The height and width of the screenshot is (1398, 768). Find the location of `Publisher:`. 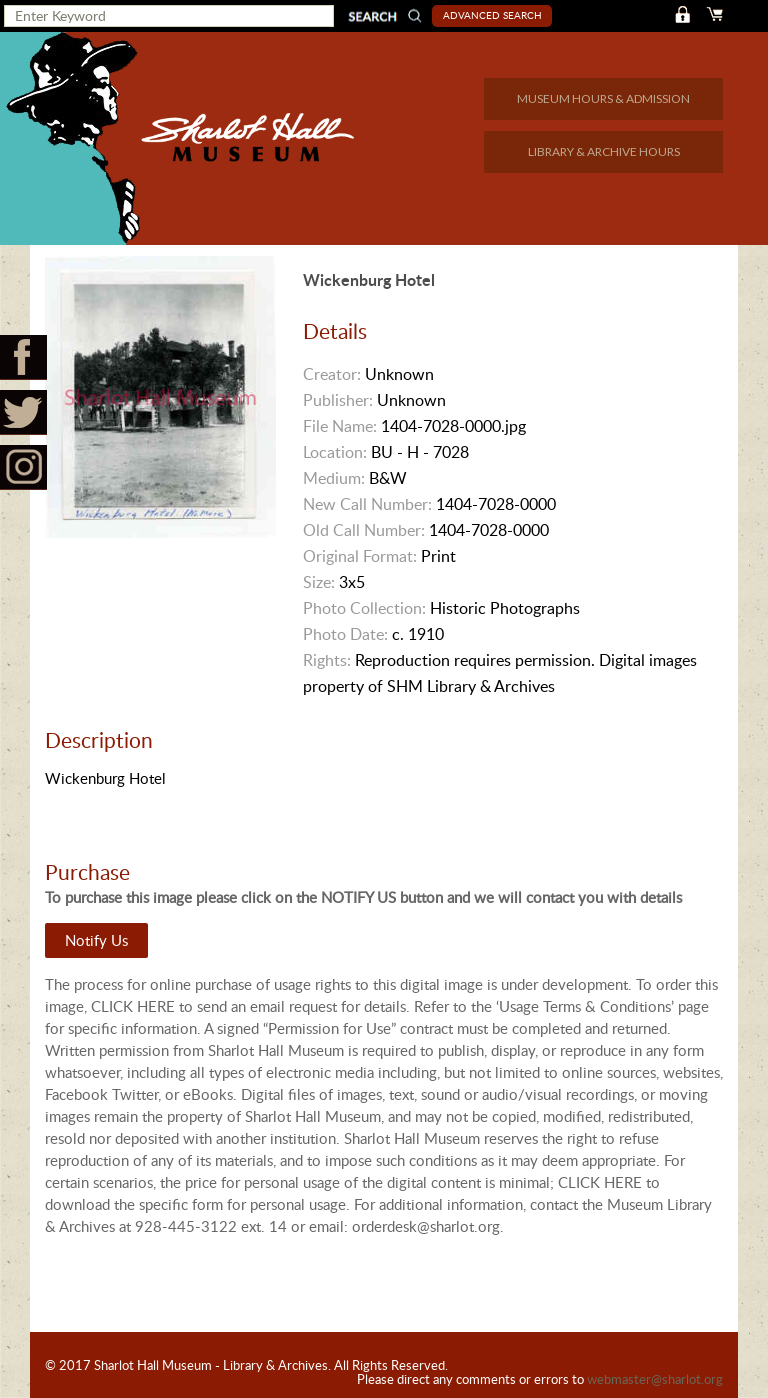

Publisher: is located at coordinates (338, 400).